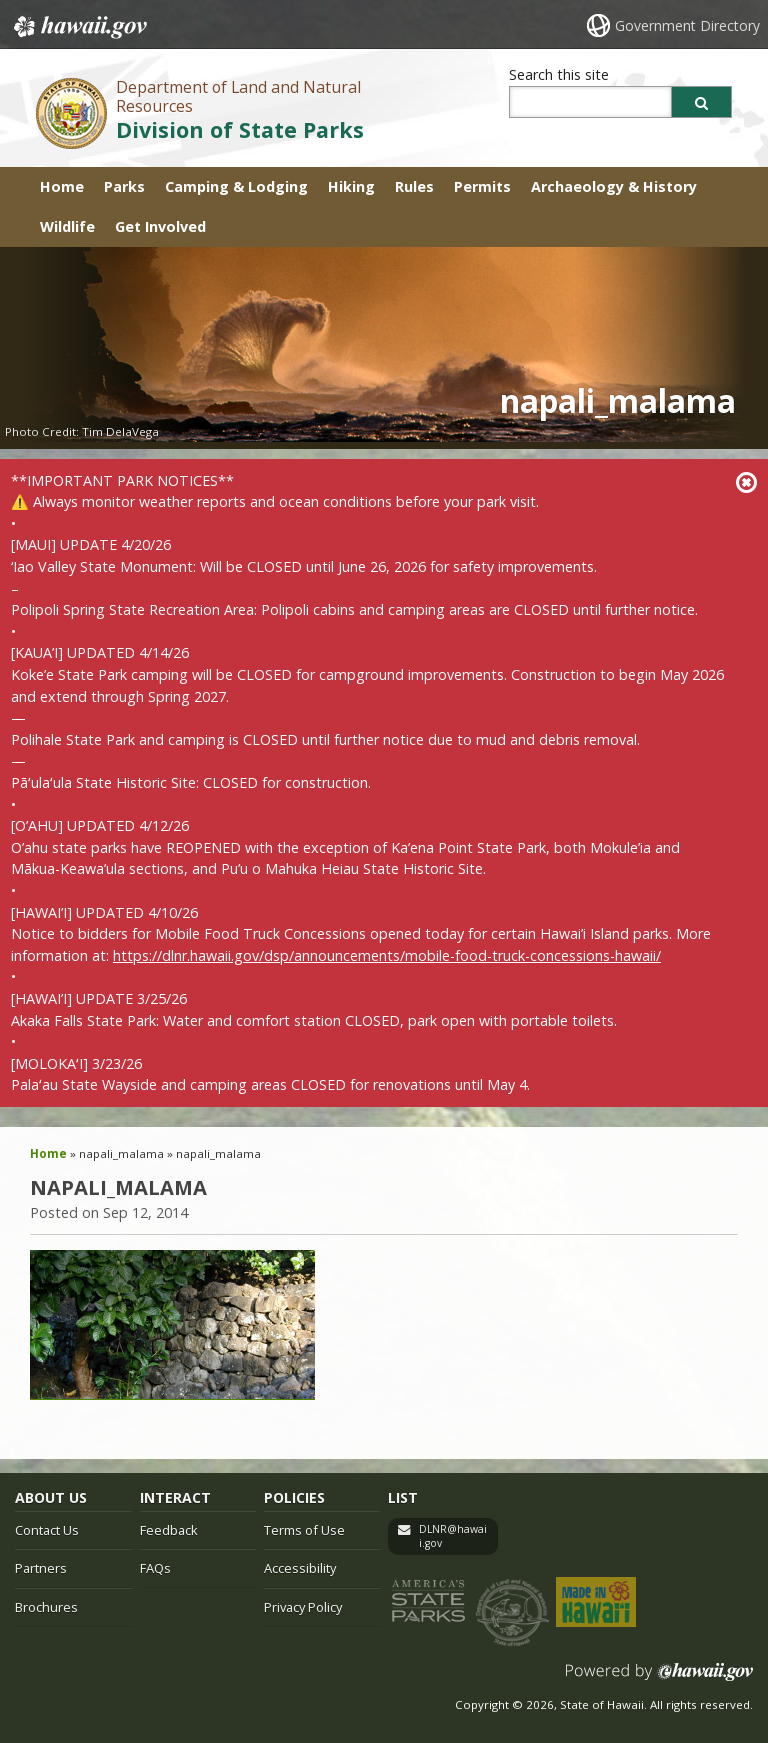 The image size is (768, 1743). I want to click on Get Involved, so click(160, 226).